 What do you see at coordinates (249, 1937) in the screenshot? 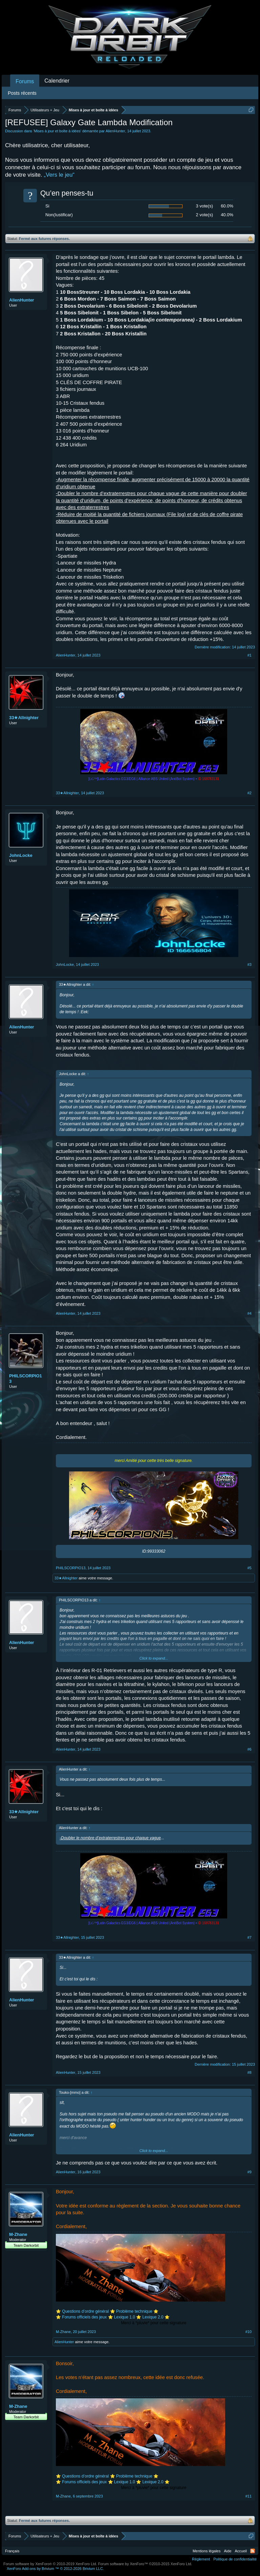
I see `#7` at bounding box center [249, 1937].